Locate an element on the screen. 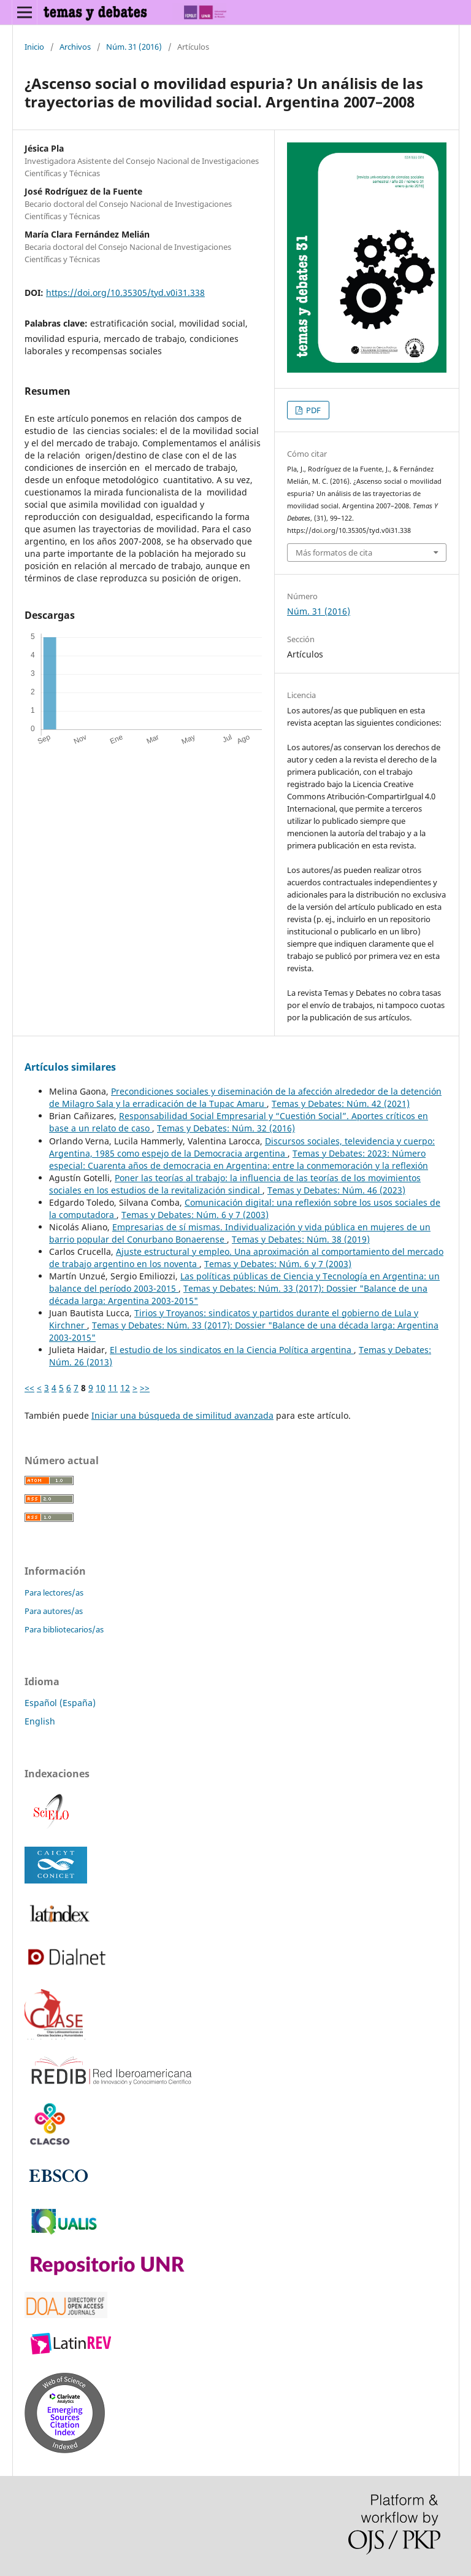  Para bibliotecarios/as is located at coordinates (64, 1629).